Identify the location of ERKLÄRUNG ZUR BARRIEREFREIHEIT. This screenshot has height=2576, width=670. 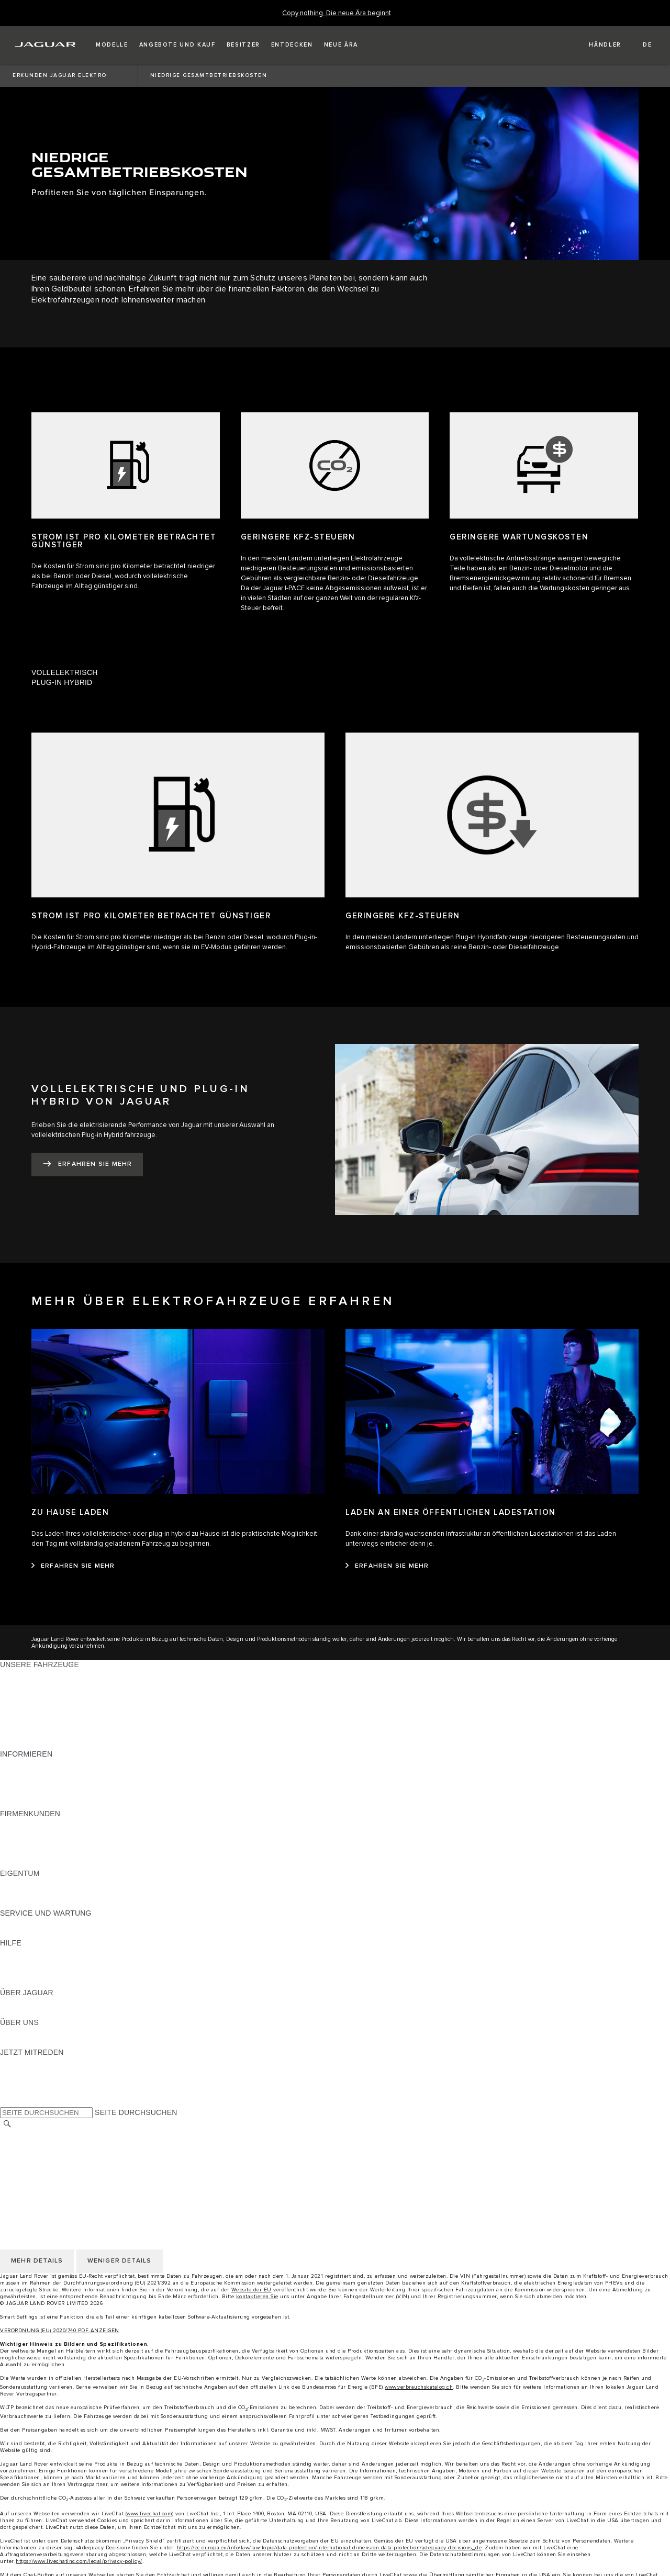
(69, 2184).